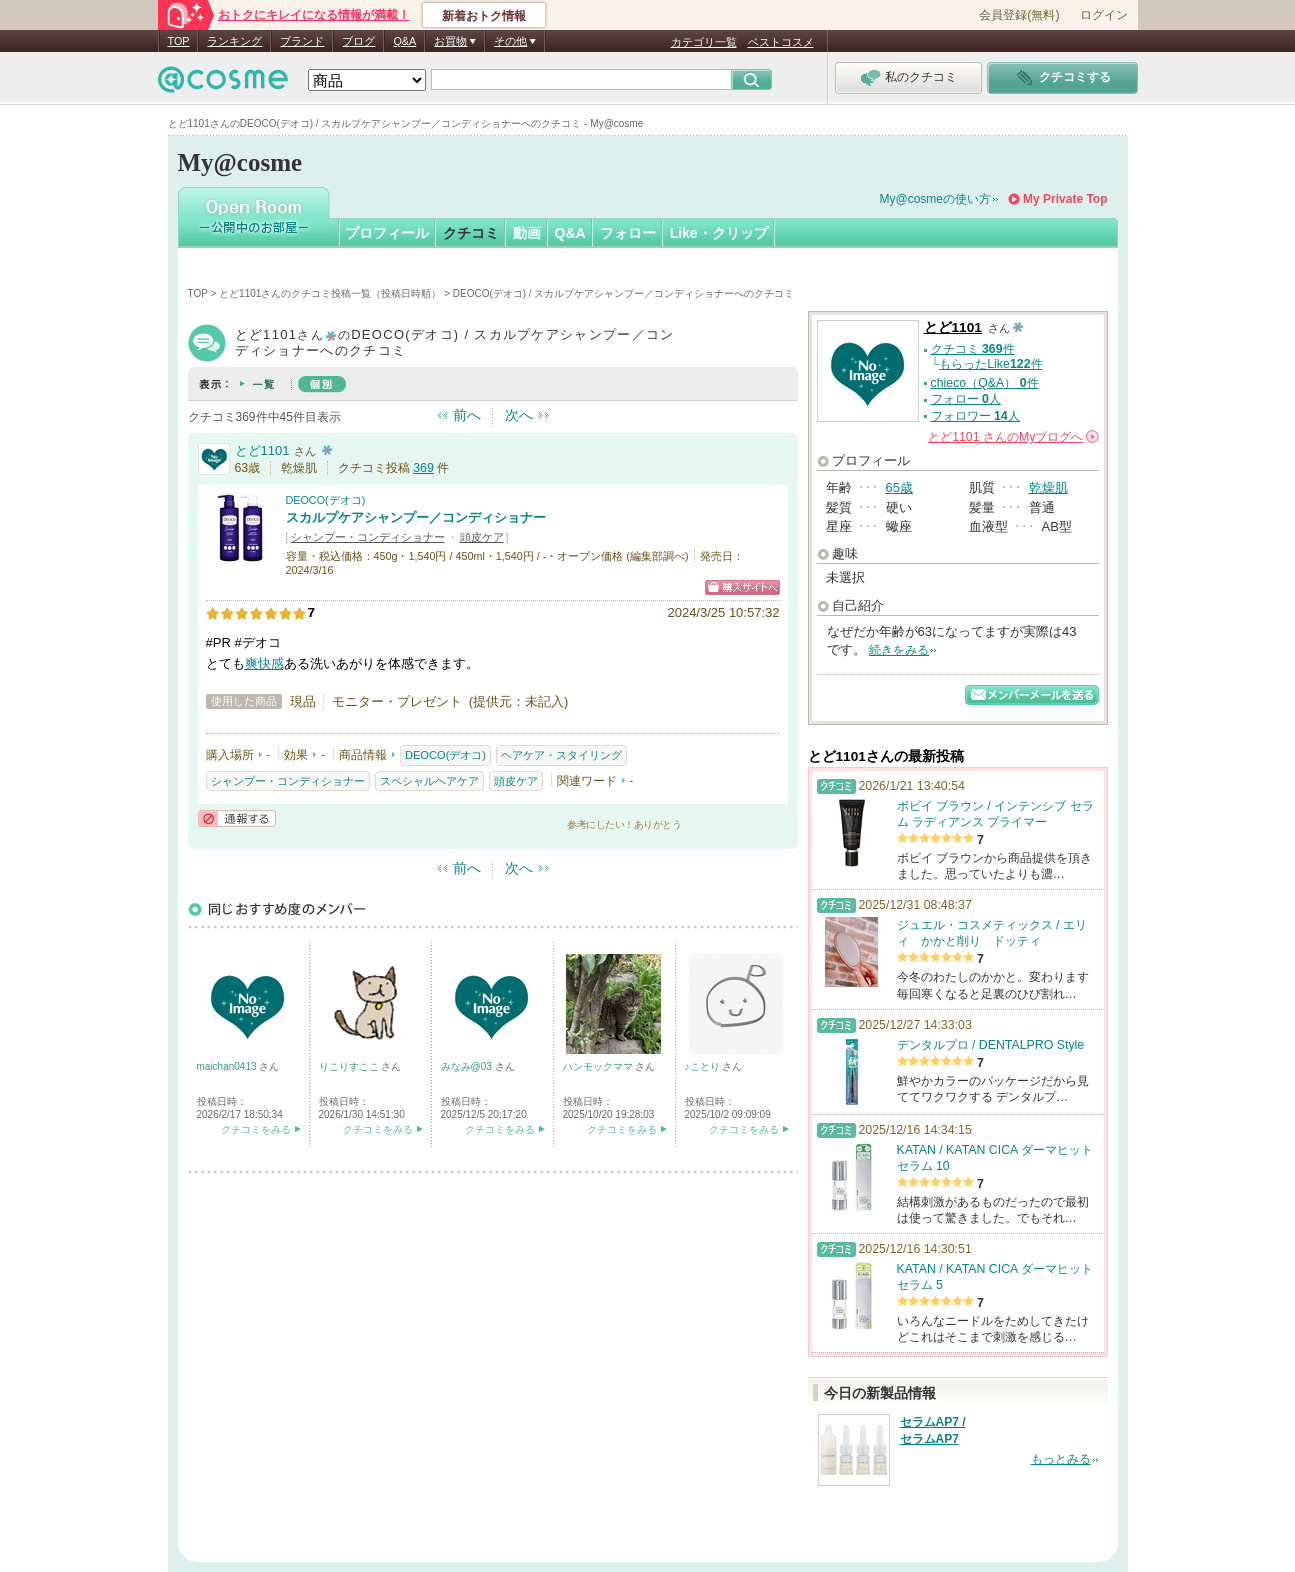 Image resolution: width=1295 pixels, height=1572 pixels. Describe the element at coordinates (262, 450) in the screenshot. I see `とど1101` at that location.